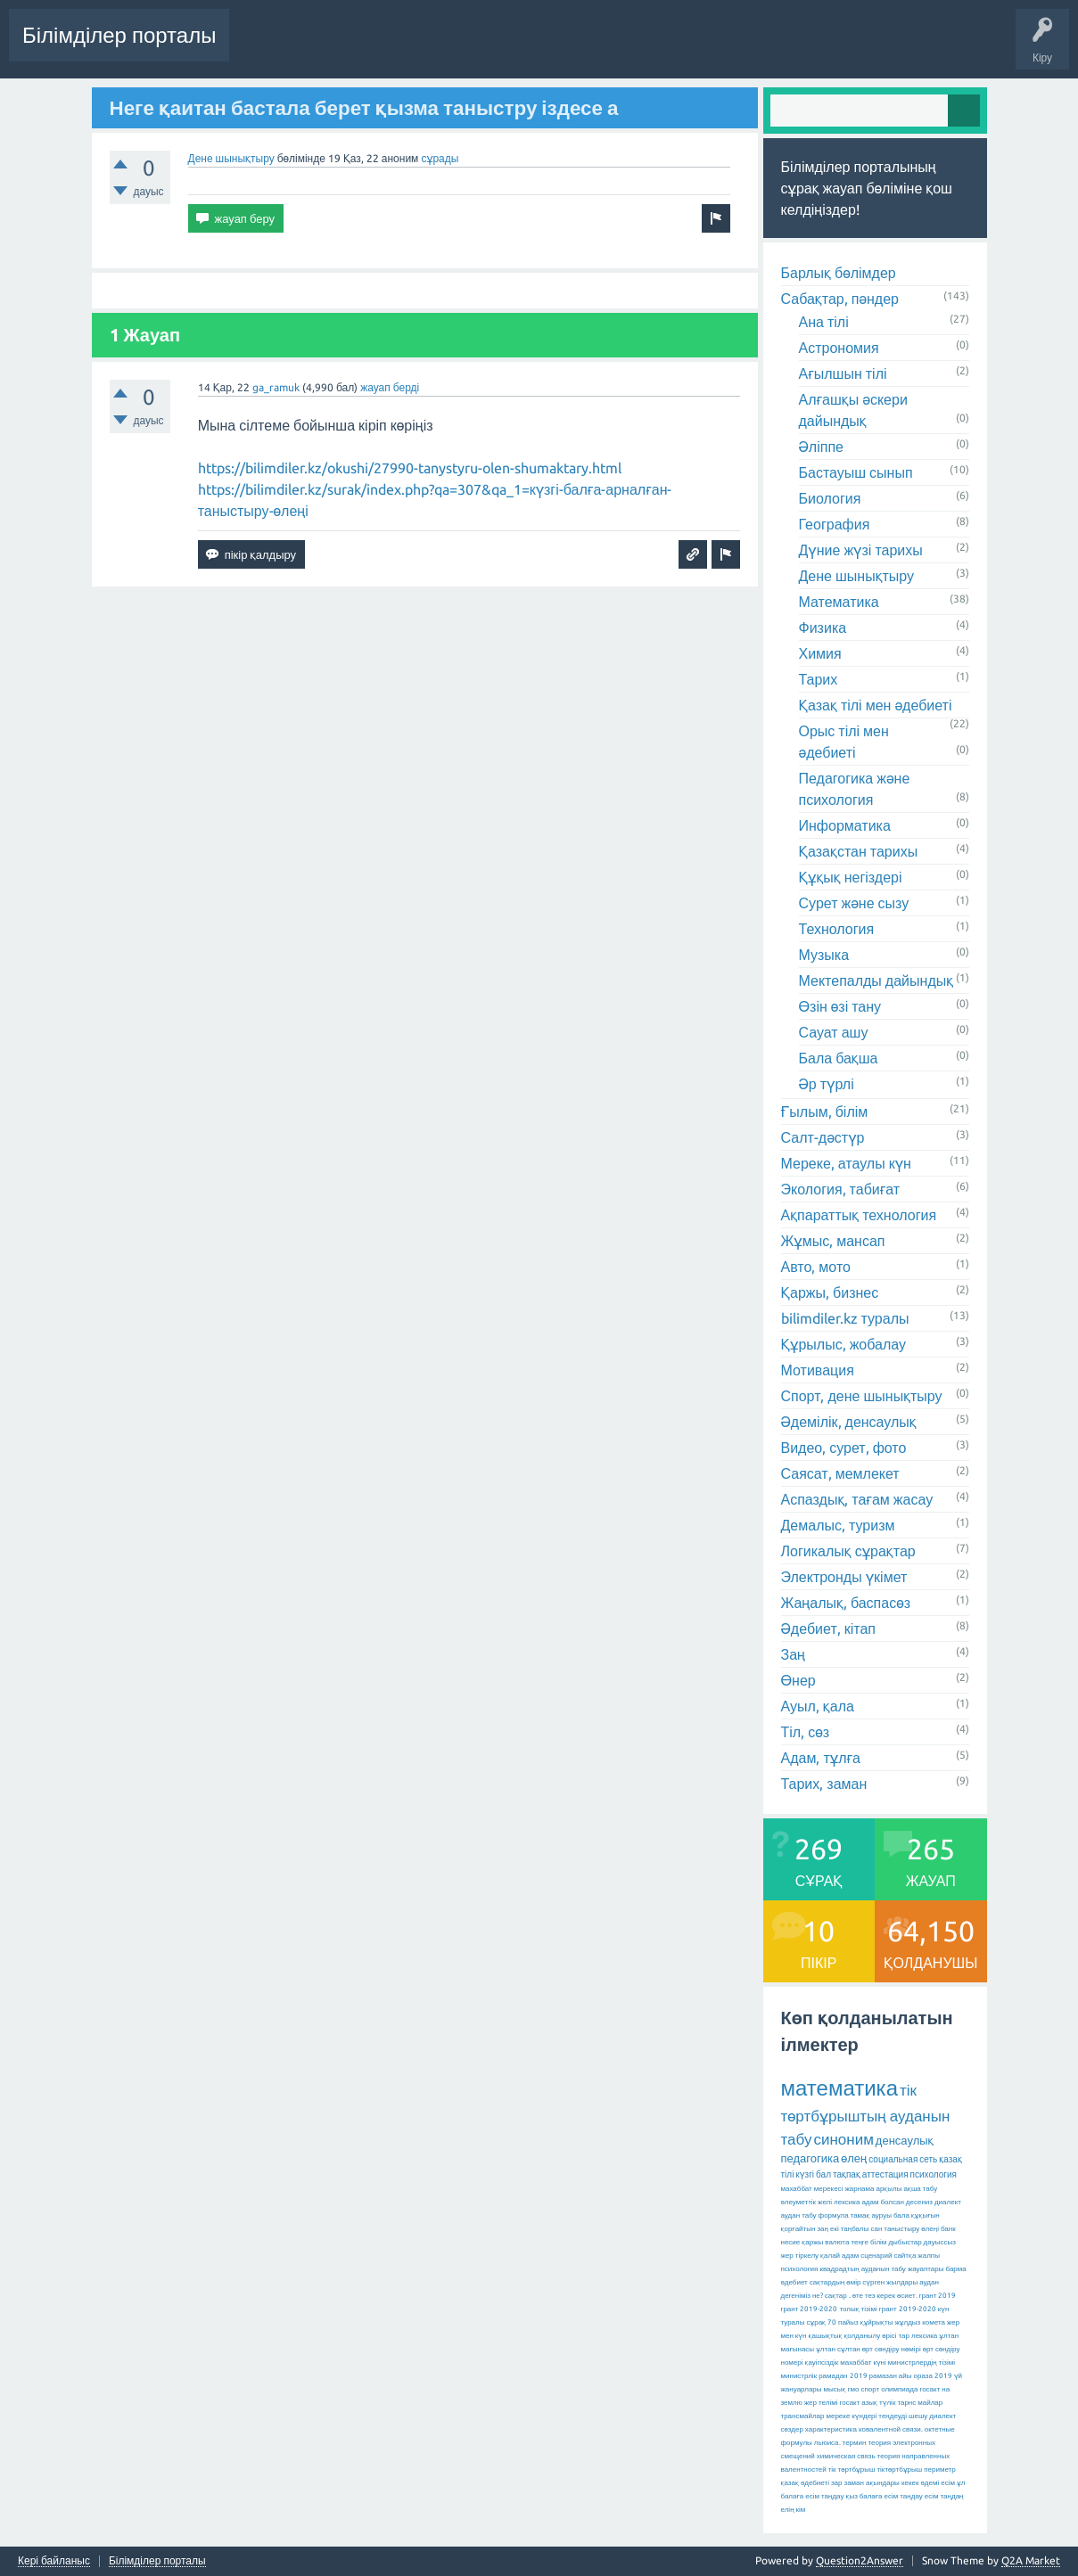 This screenshot has height=2576, width=1078. Describe the element at coordinates (940, 2469) in the screenshot. I see `периметр` at that location.